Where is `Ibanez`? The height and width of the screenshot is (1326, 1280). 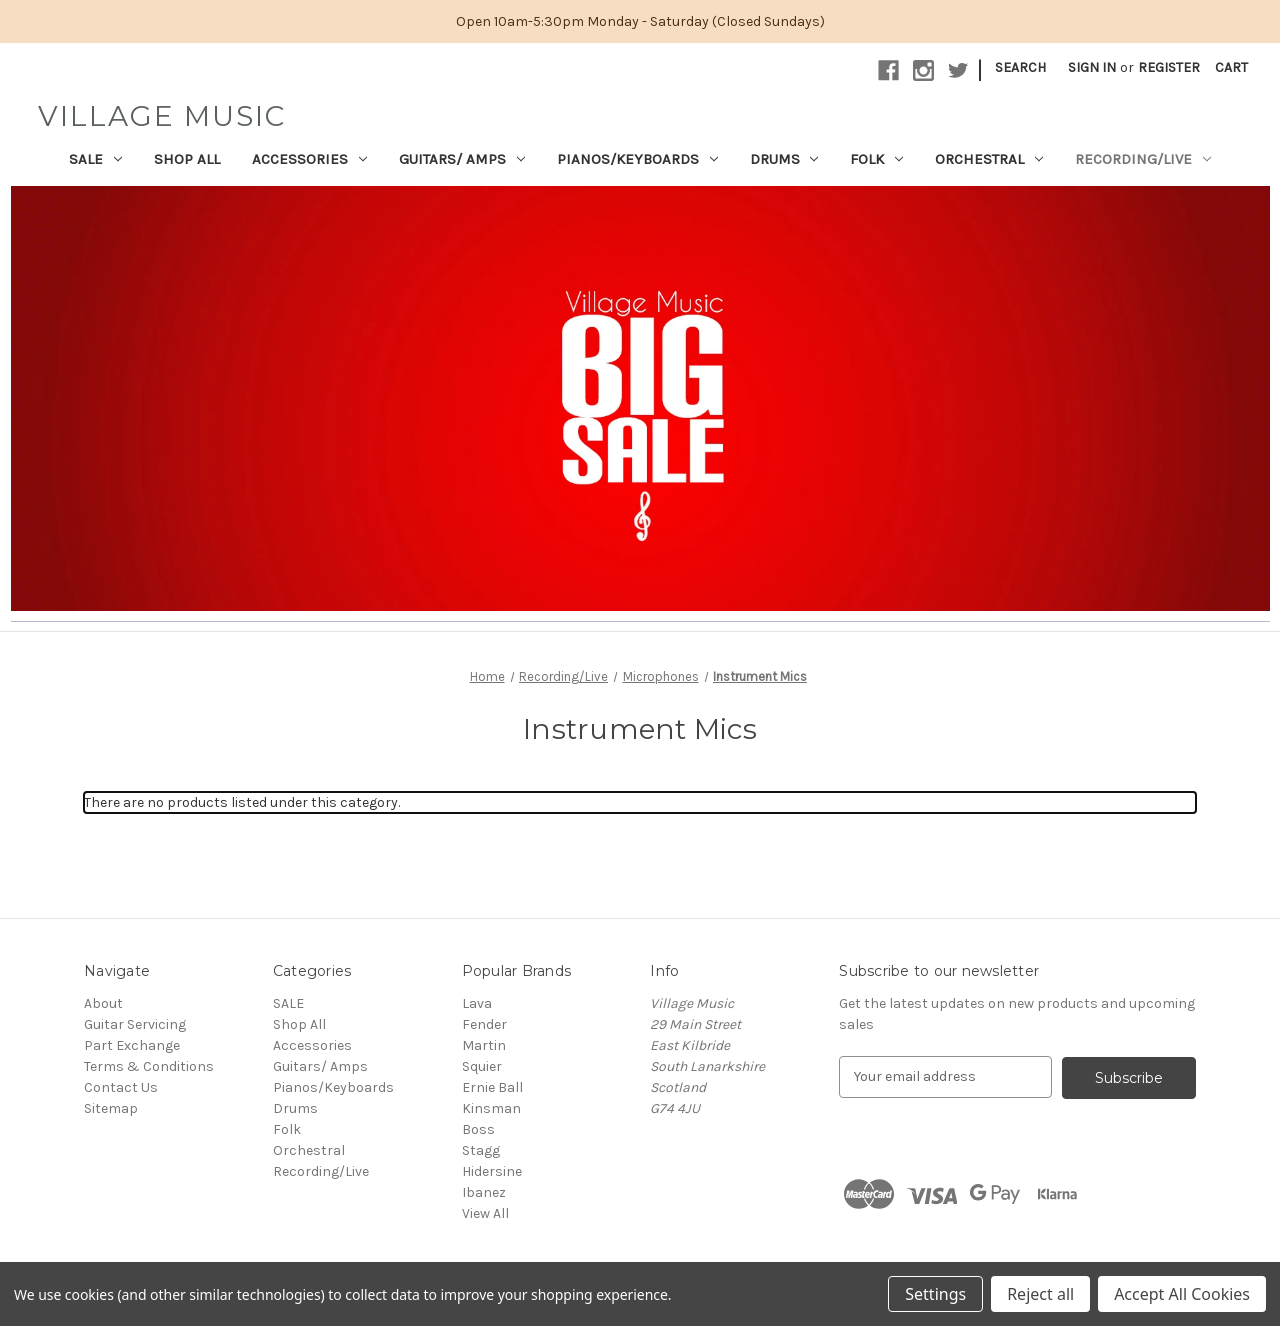 Ibanez is located at coordinates (484, 1192).